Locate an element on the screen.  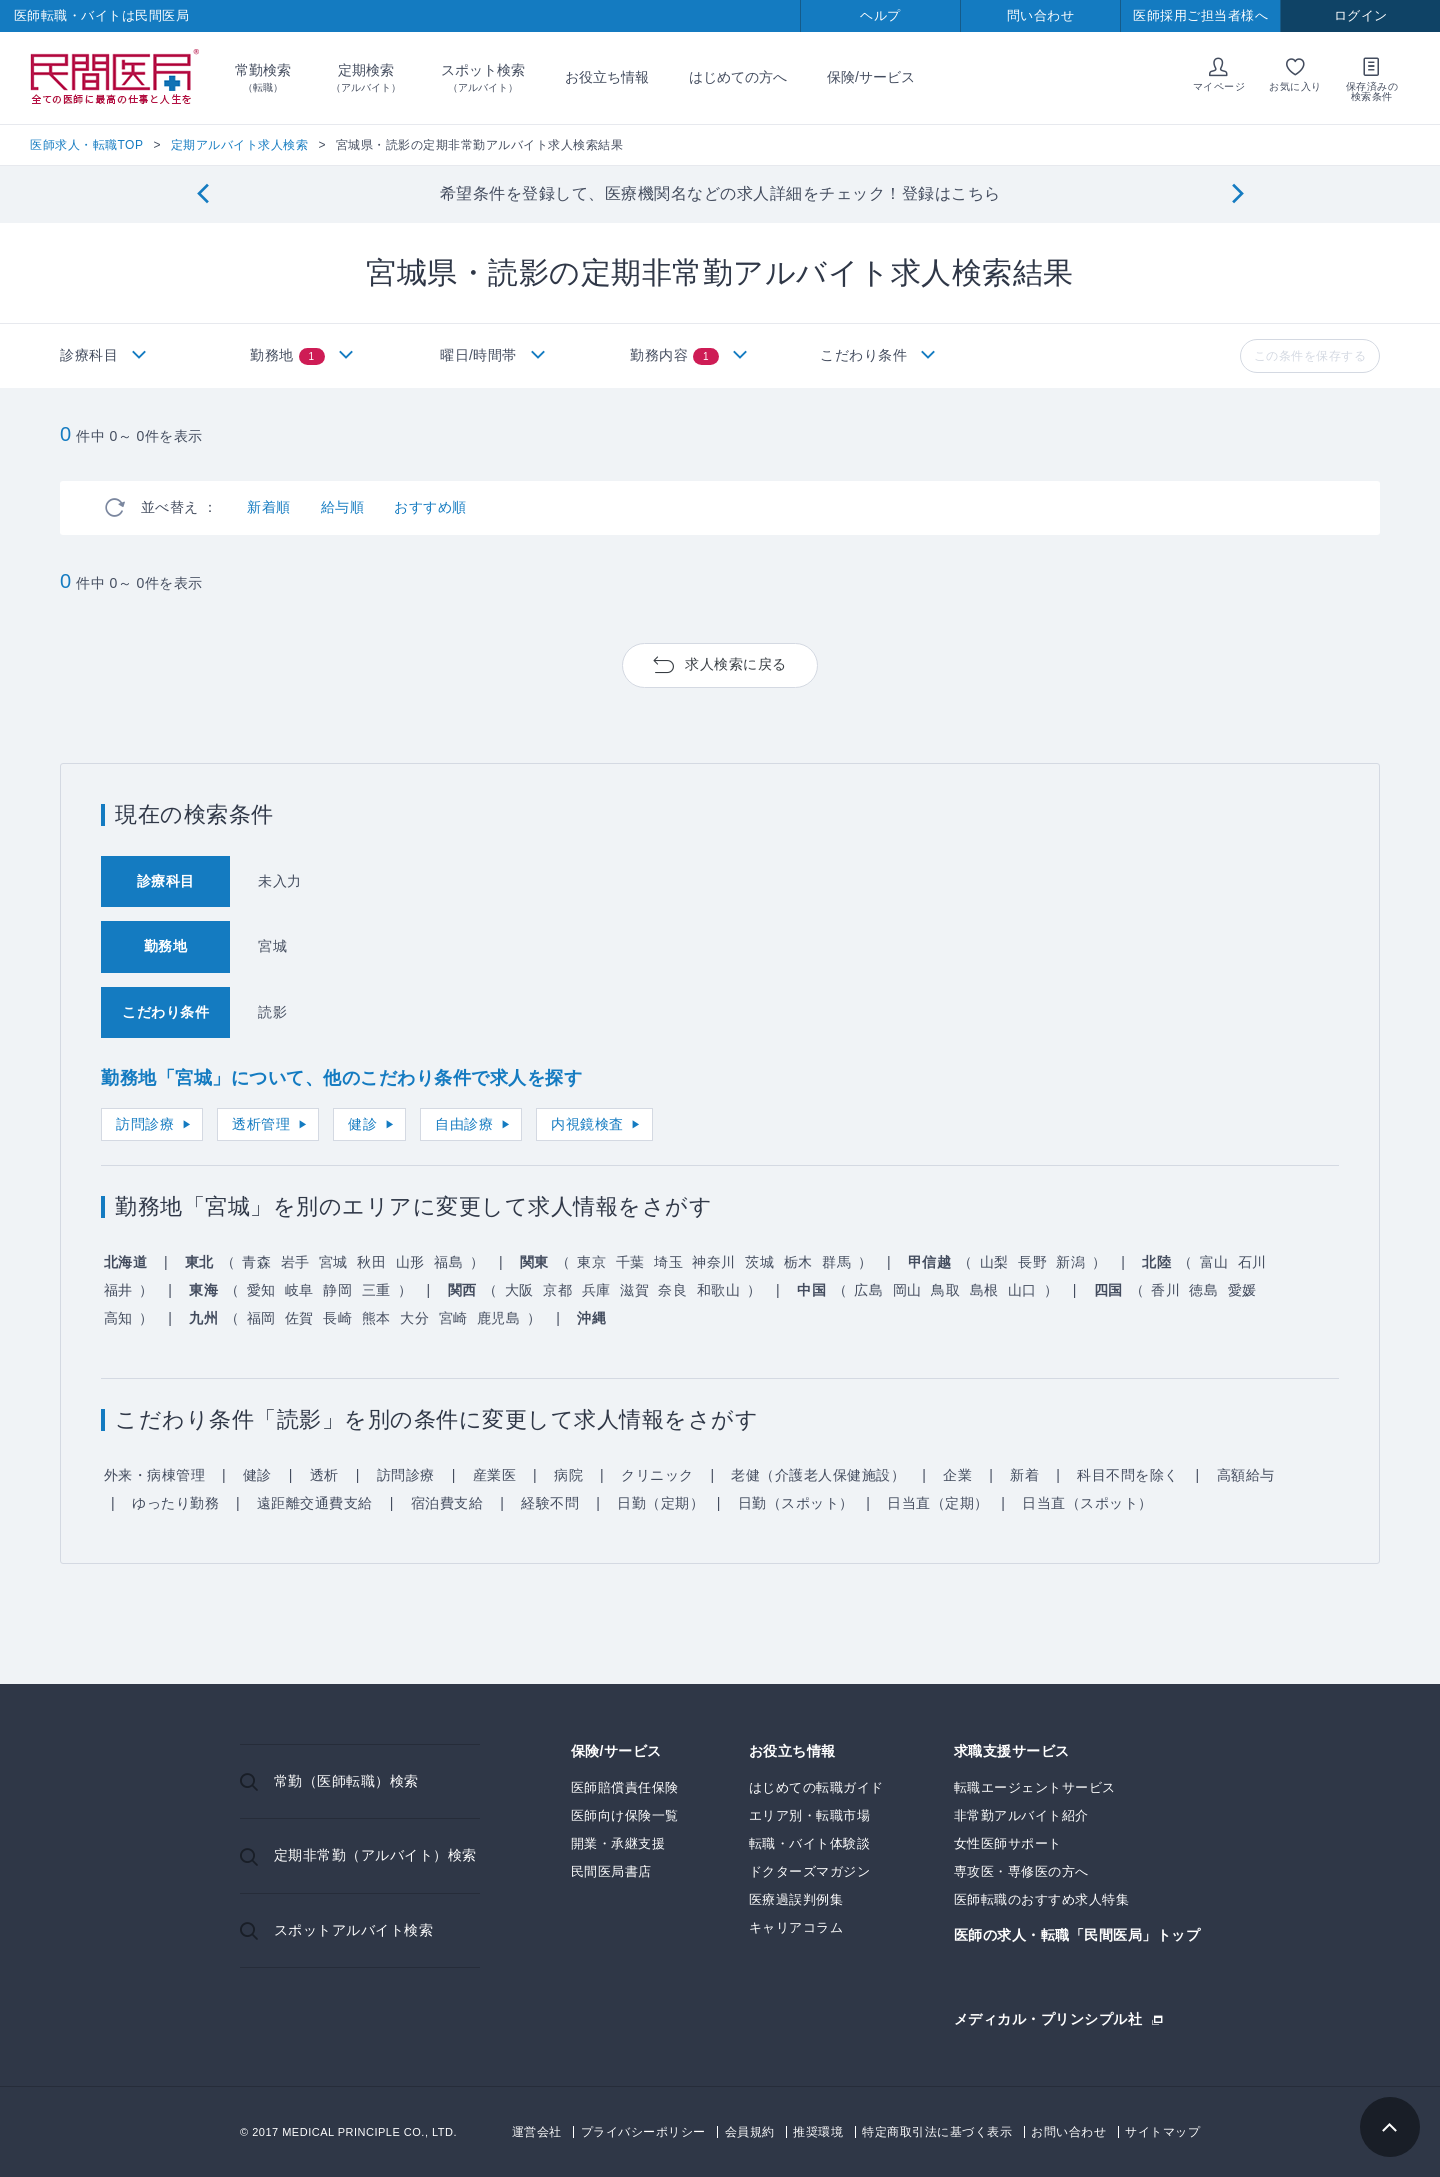
青森 is located at coordinates (256, 1262).